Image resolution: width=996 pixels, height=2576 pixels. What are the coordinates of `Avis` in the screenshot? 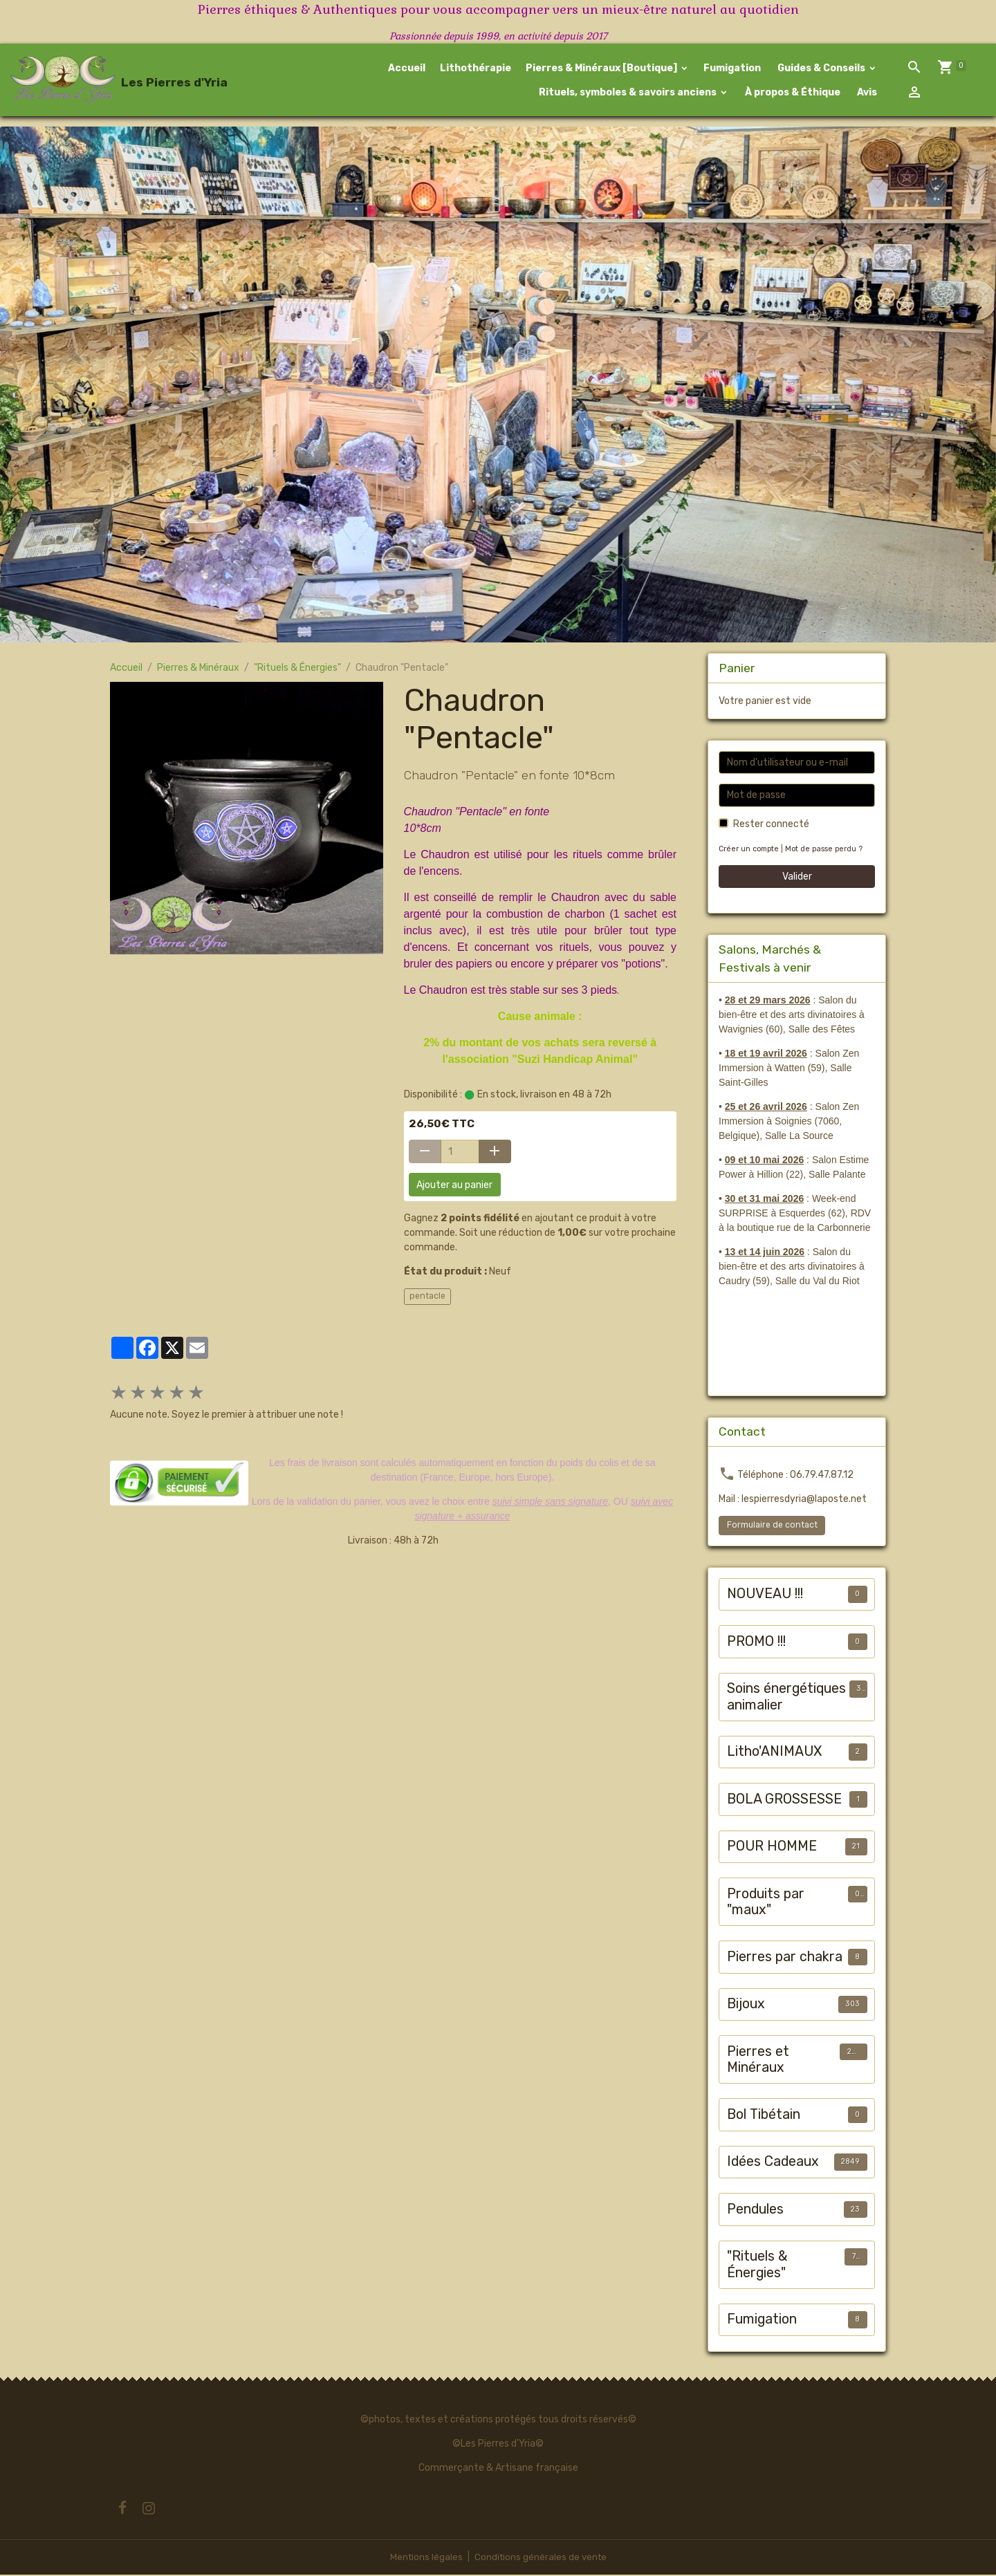 It's located at (866, 93).